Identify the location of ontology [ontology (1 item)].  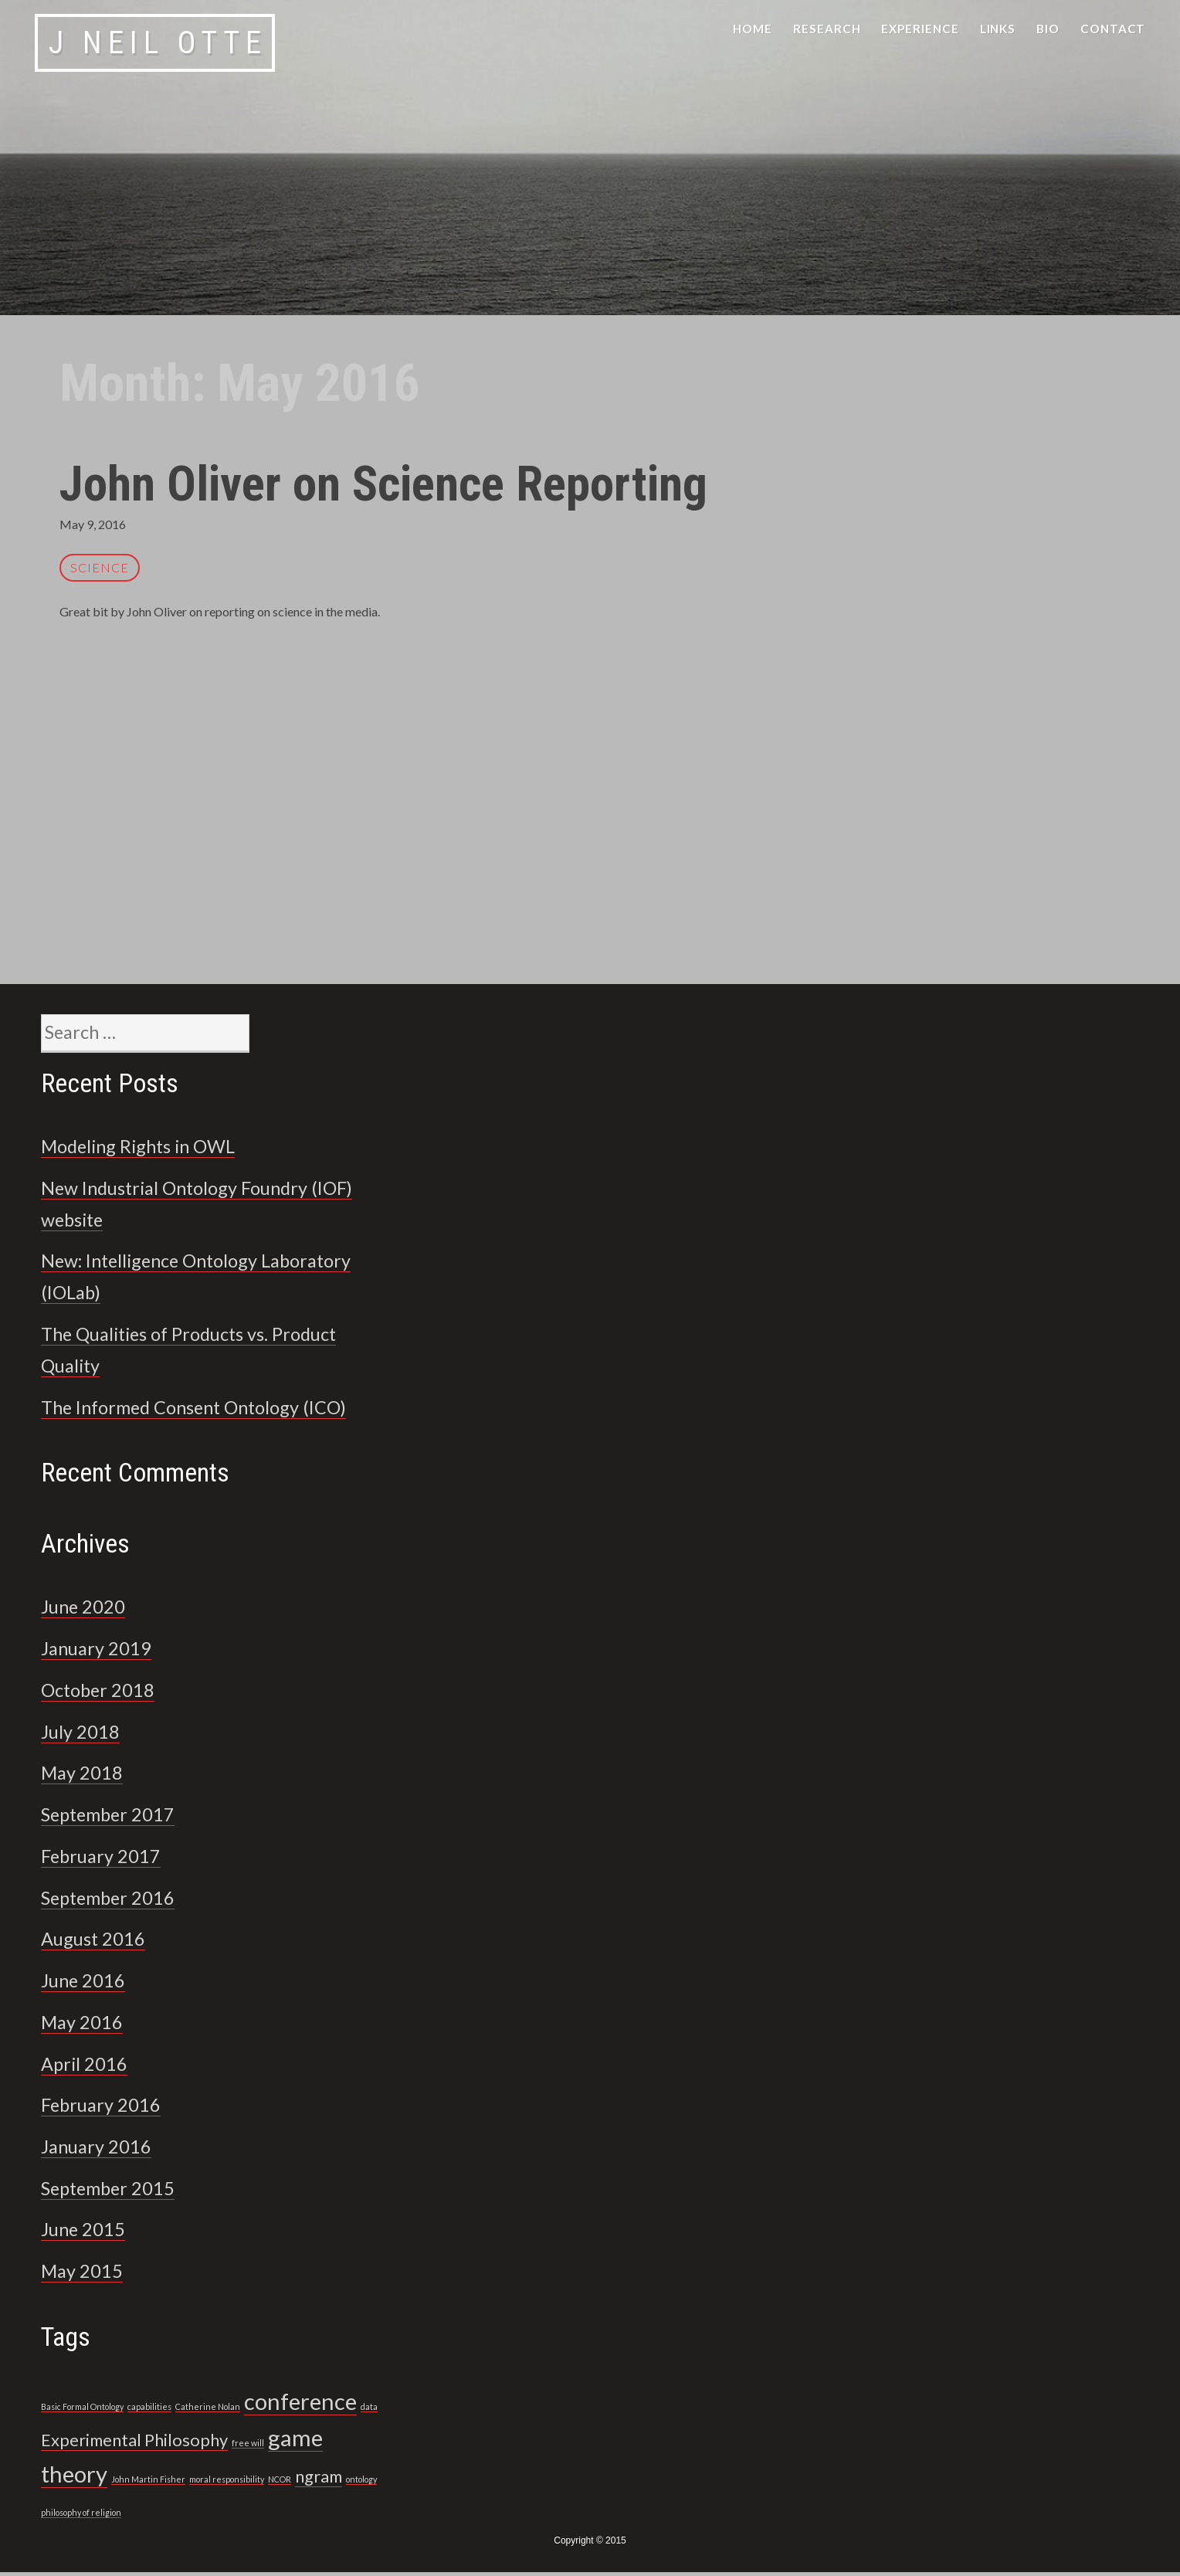
(361, 2483).